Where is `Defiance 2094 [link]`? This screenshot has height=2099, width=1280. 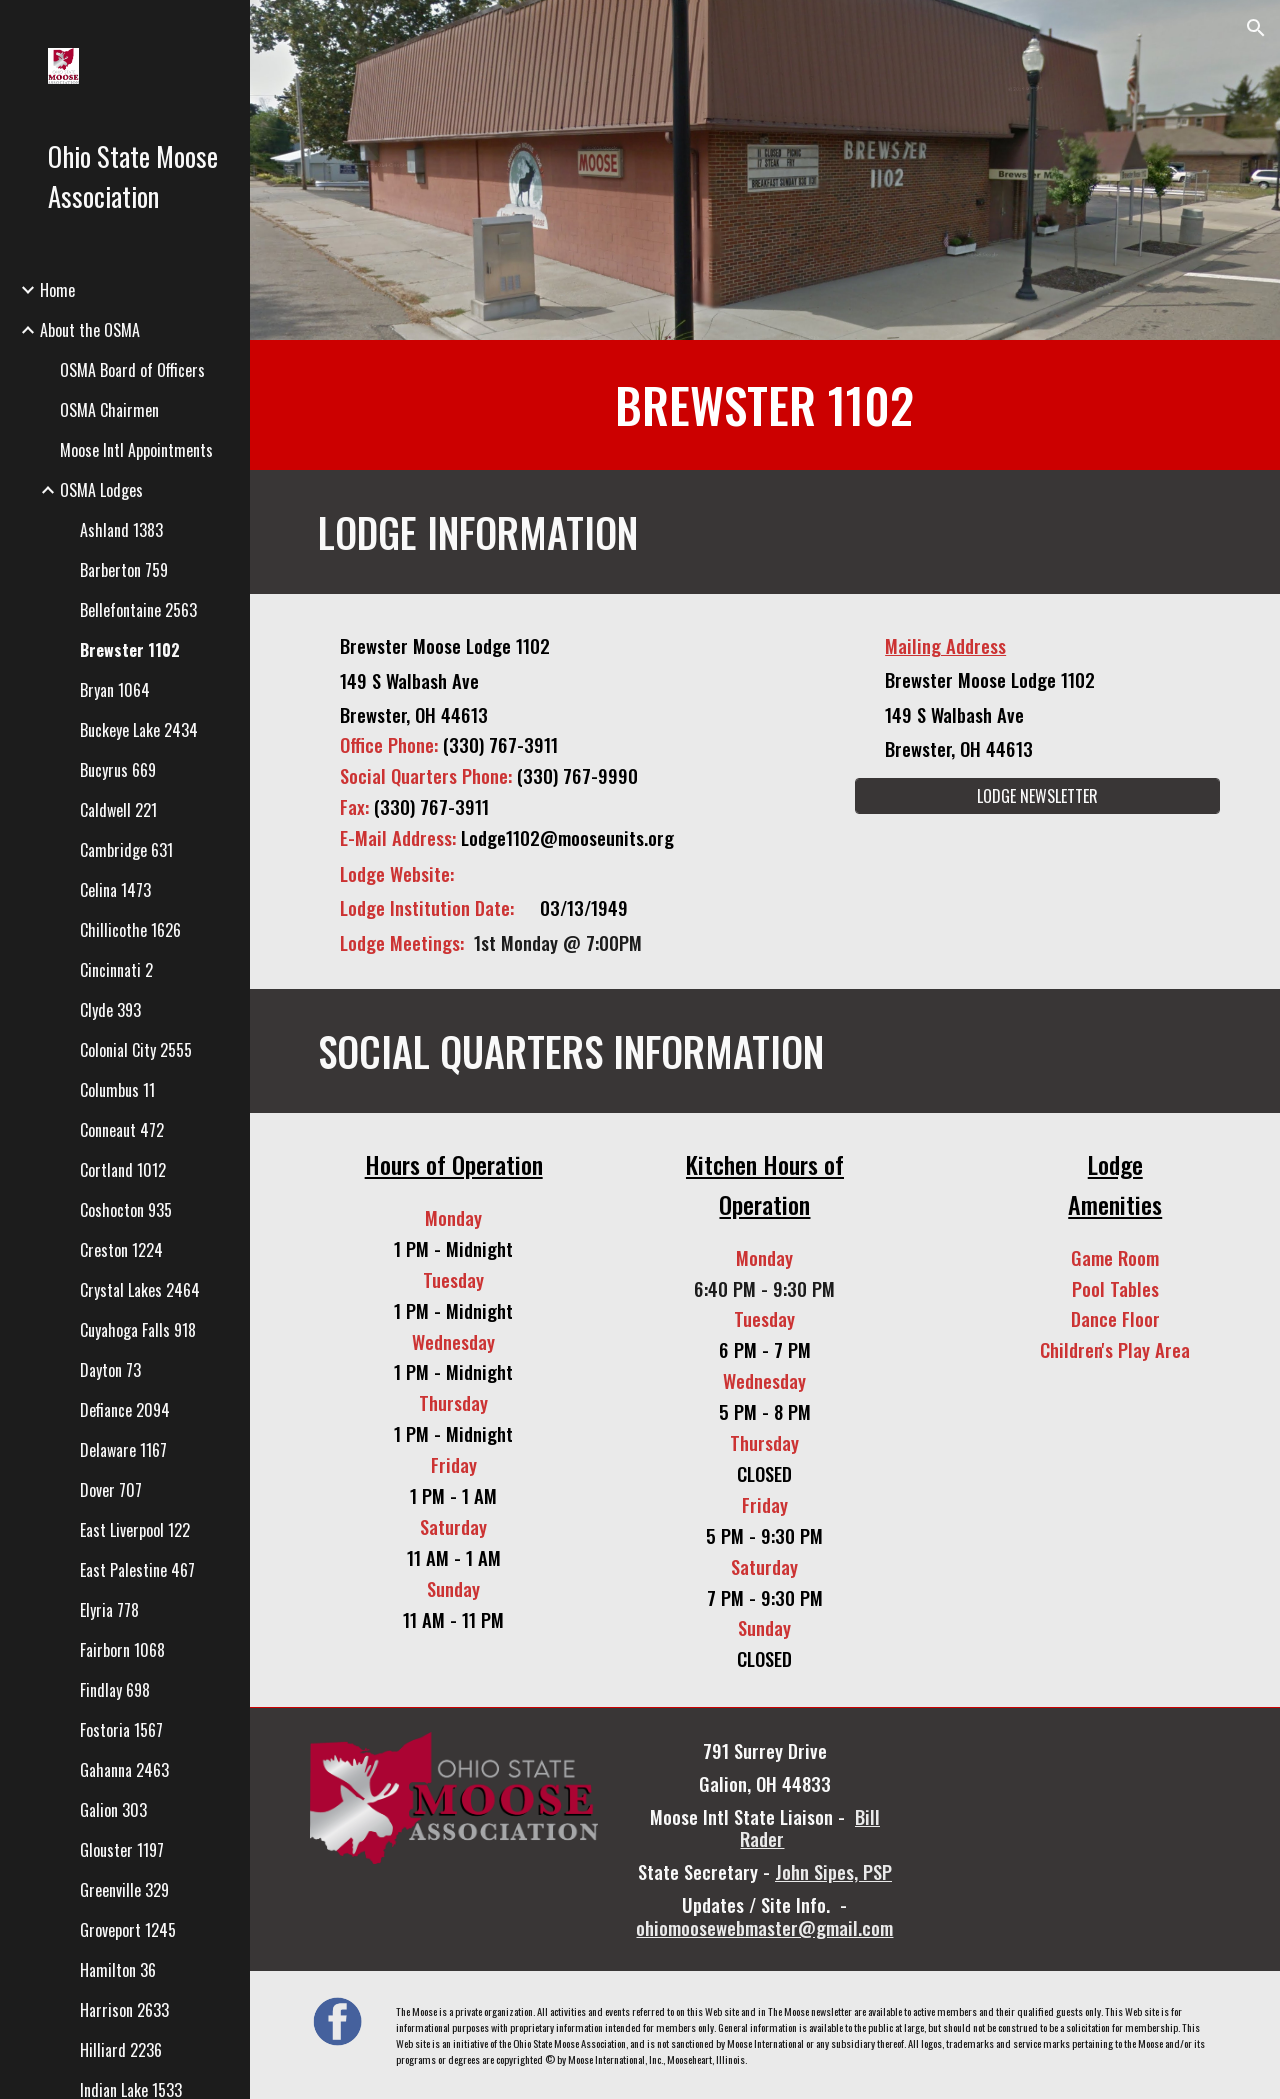
Defiance 2094 [link] is located at coordinates (125, 1410).